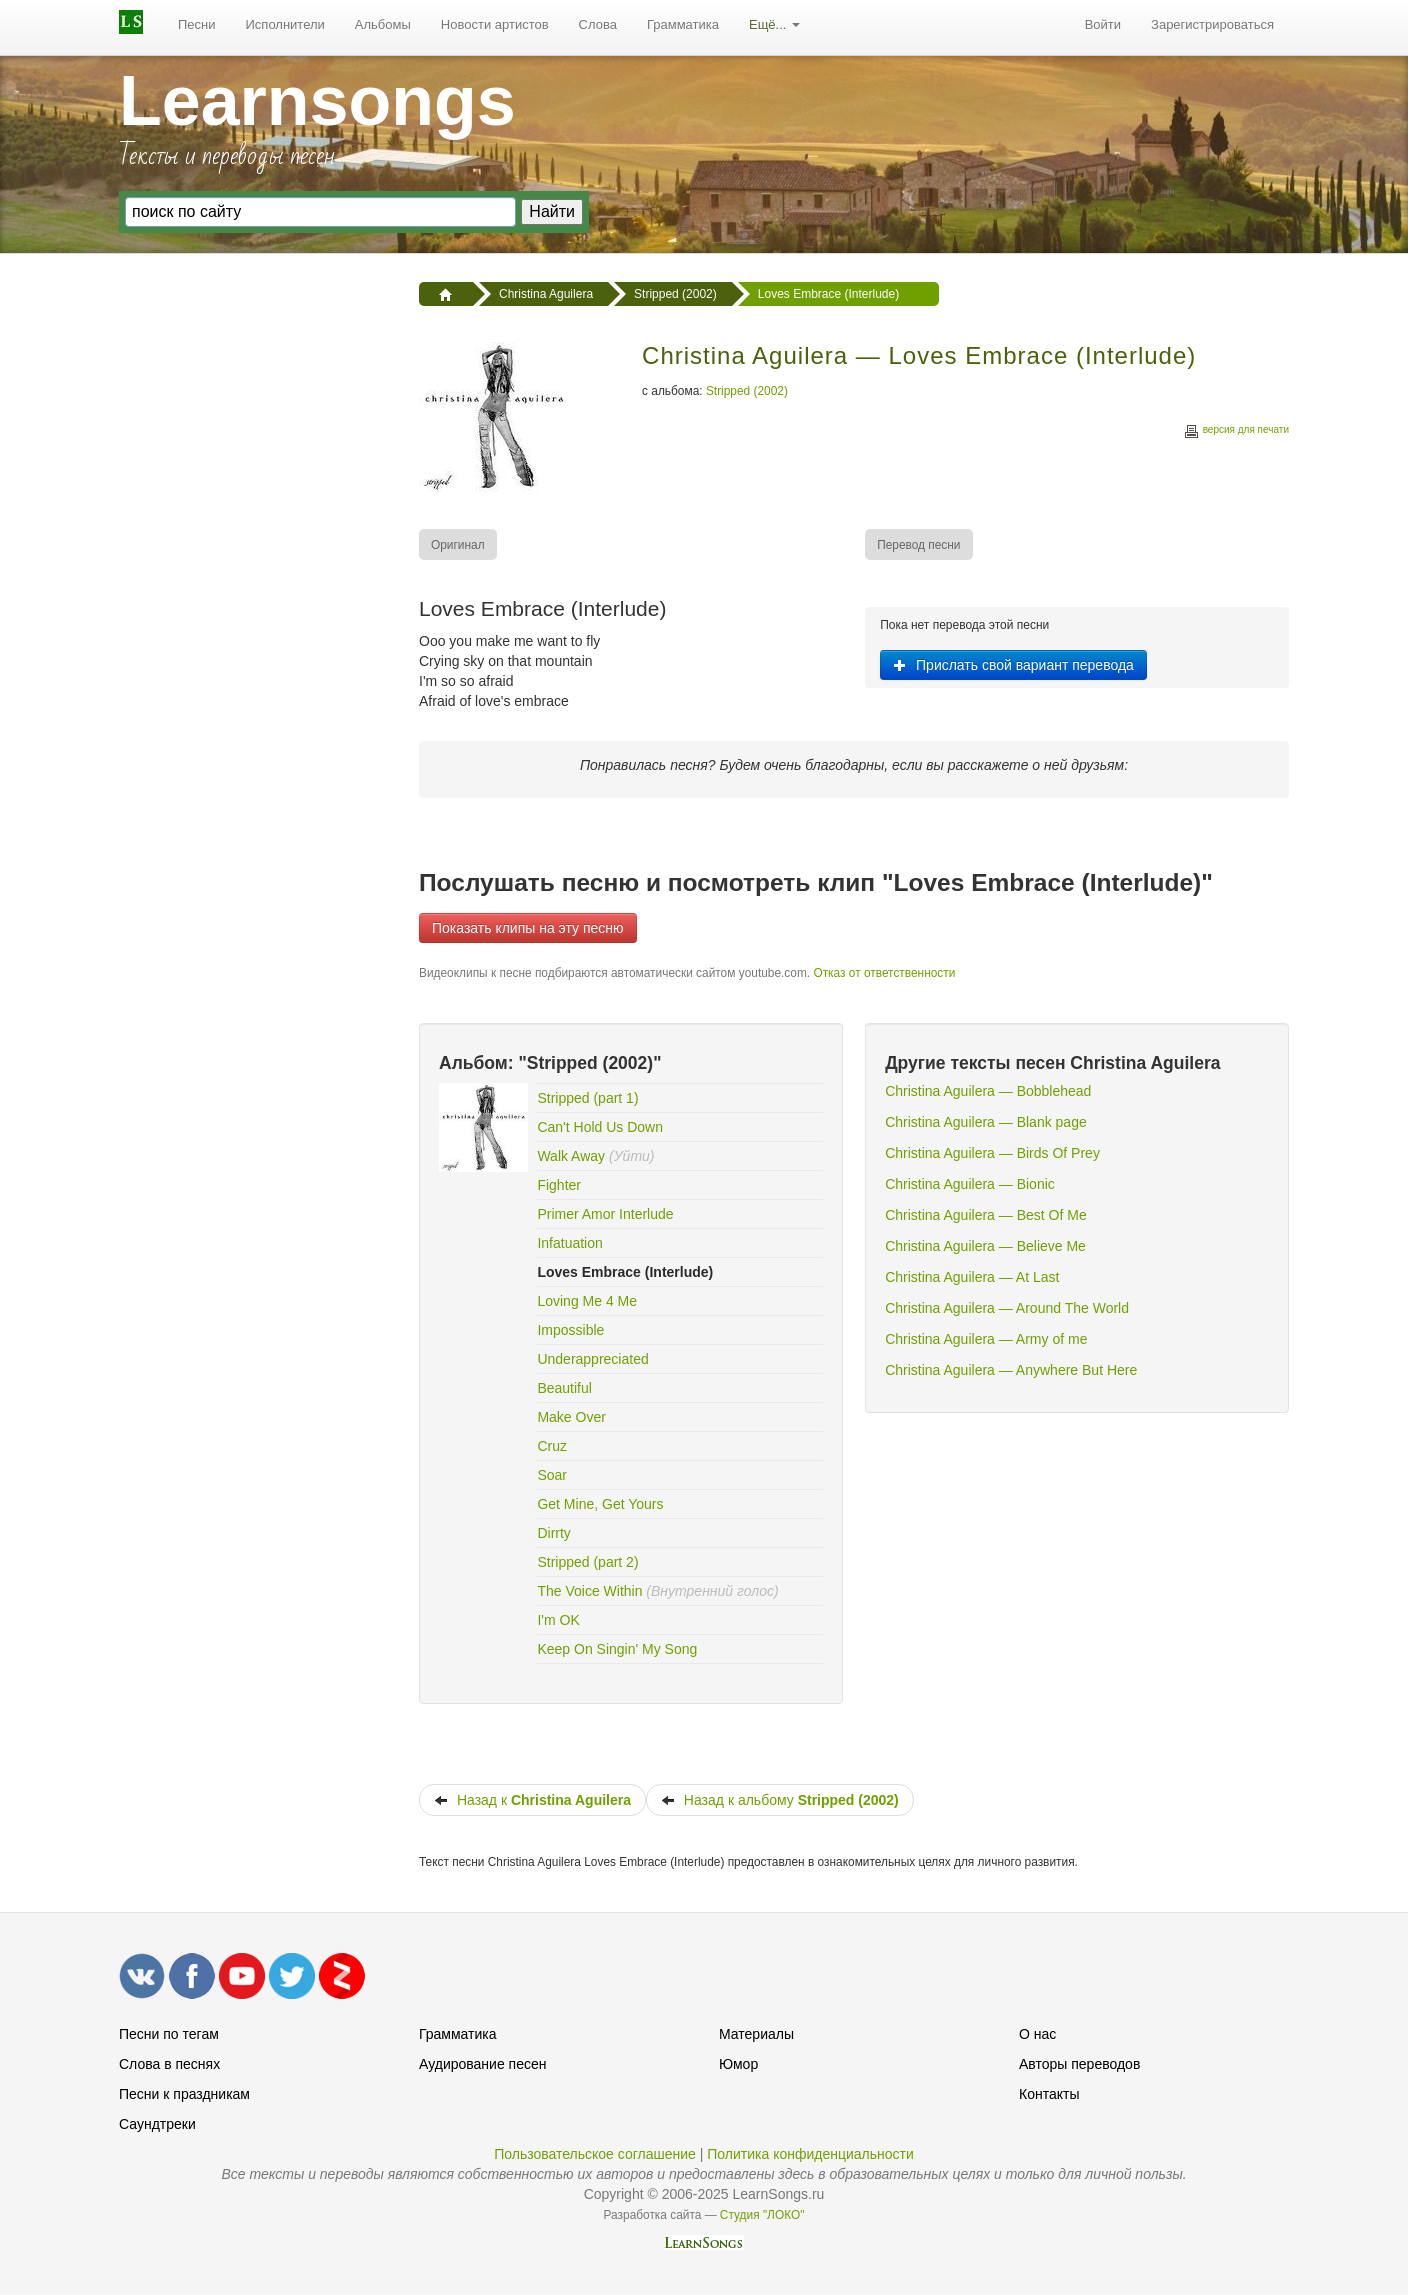  Describe the element at coordinates (1037, 2034) in the screenshot. I see `О нас` at that location.